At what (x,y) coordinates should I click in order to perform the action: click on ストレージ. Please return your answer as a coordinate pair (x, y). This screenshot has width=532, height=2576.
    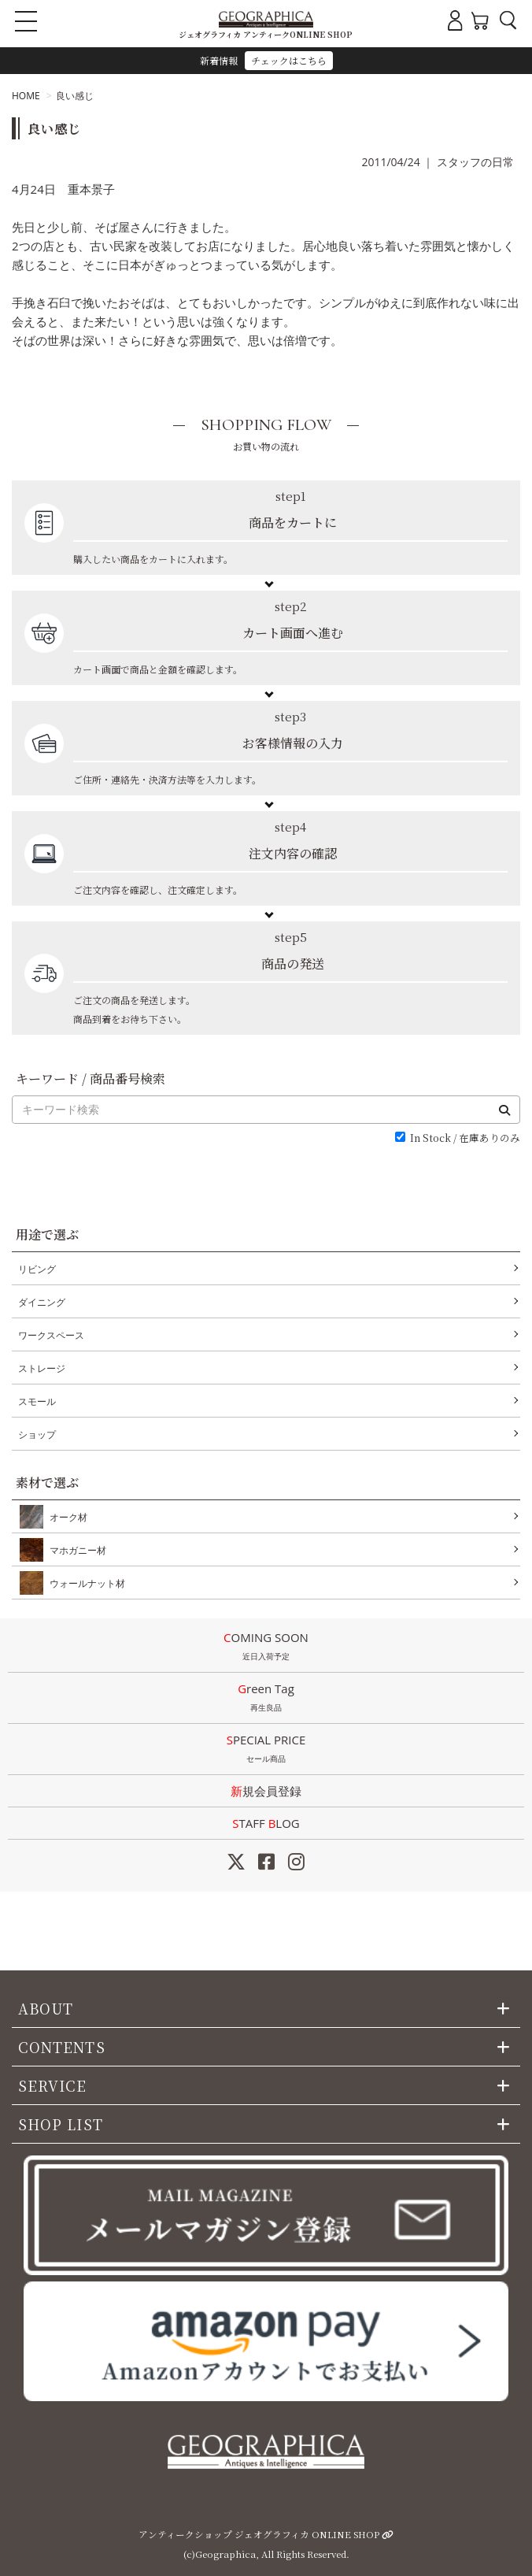
    Looking at the image, I should click on (41, 1368).